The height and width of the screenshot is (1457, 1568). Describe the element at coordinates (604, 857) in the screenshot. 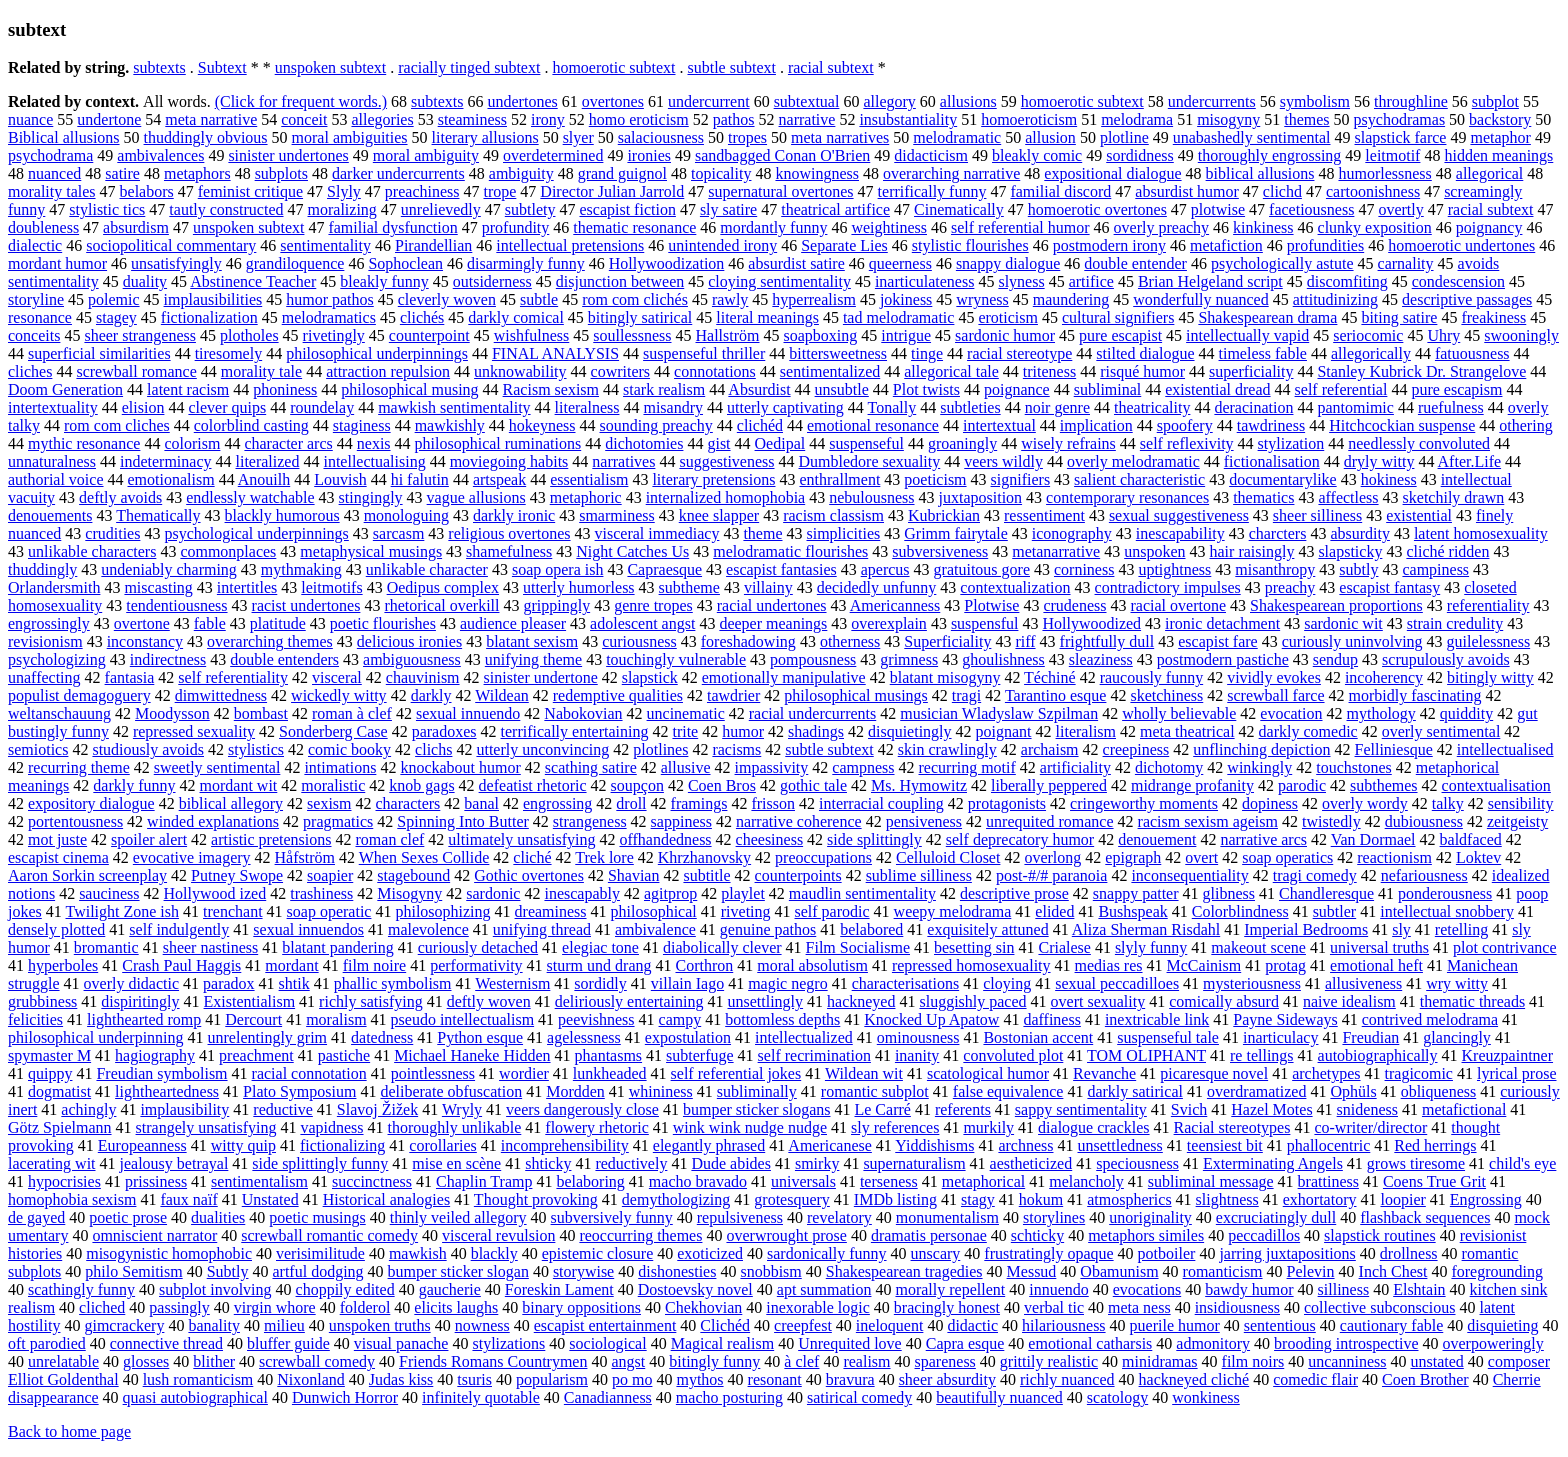

I see `Trek lore` at that location.